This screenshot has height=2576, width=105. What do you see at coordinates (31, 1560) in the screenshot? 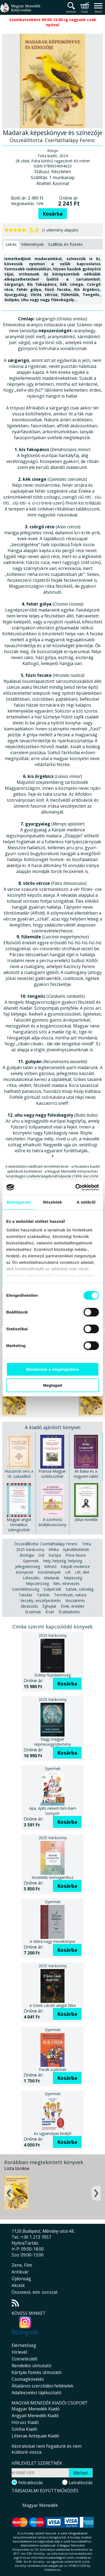
I see `Gyermek` at bounding box center [31, 1560].